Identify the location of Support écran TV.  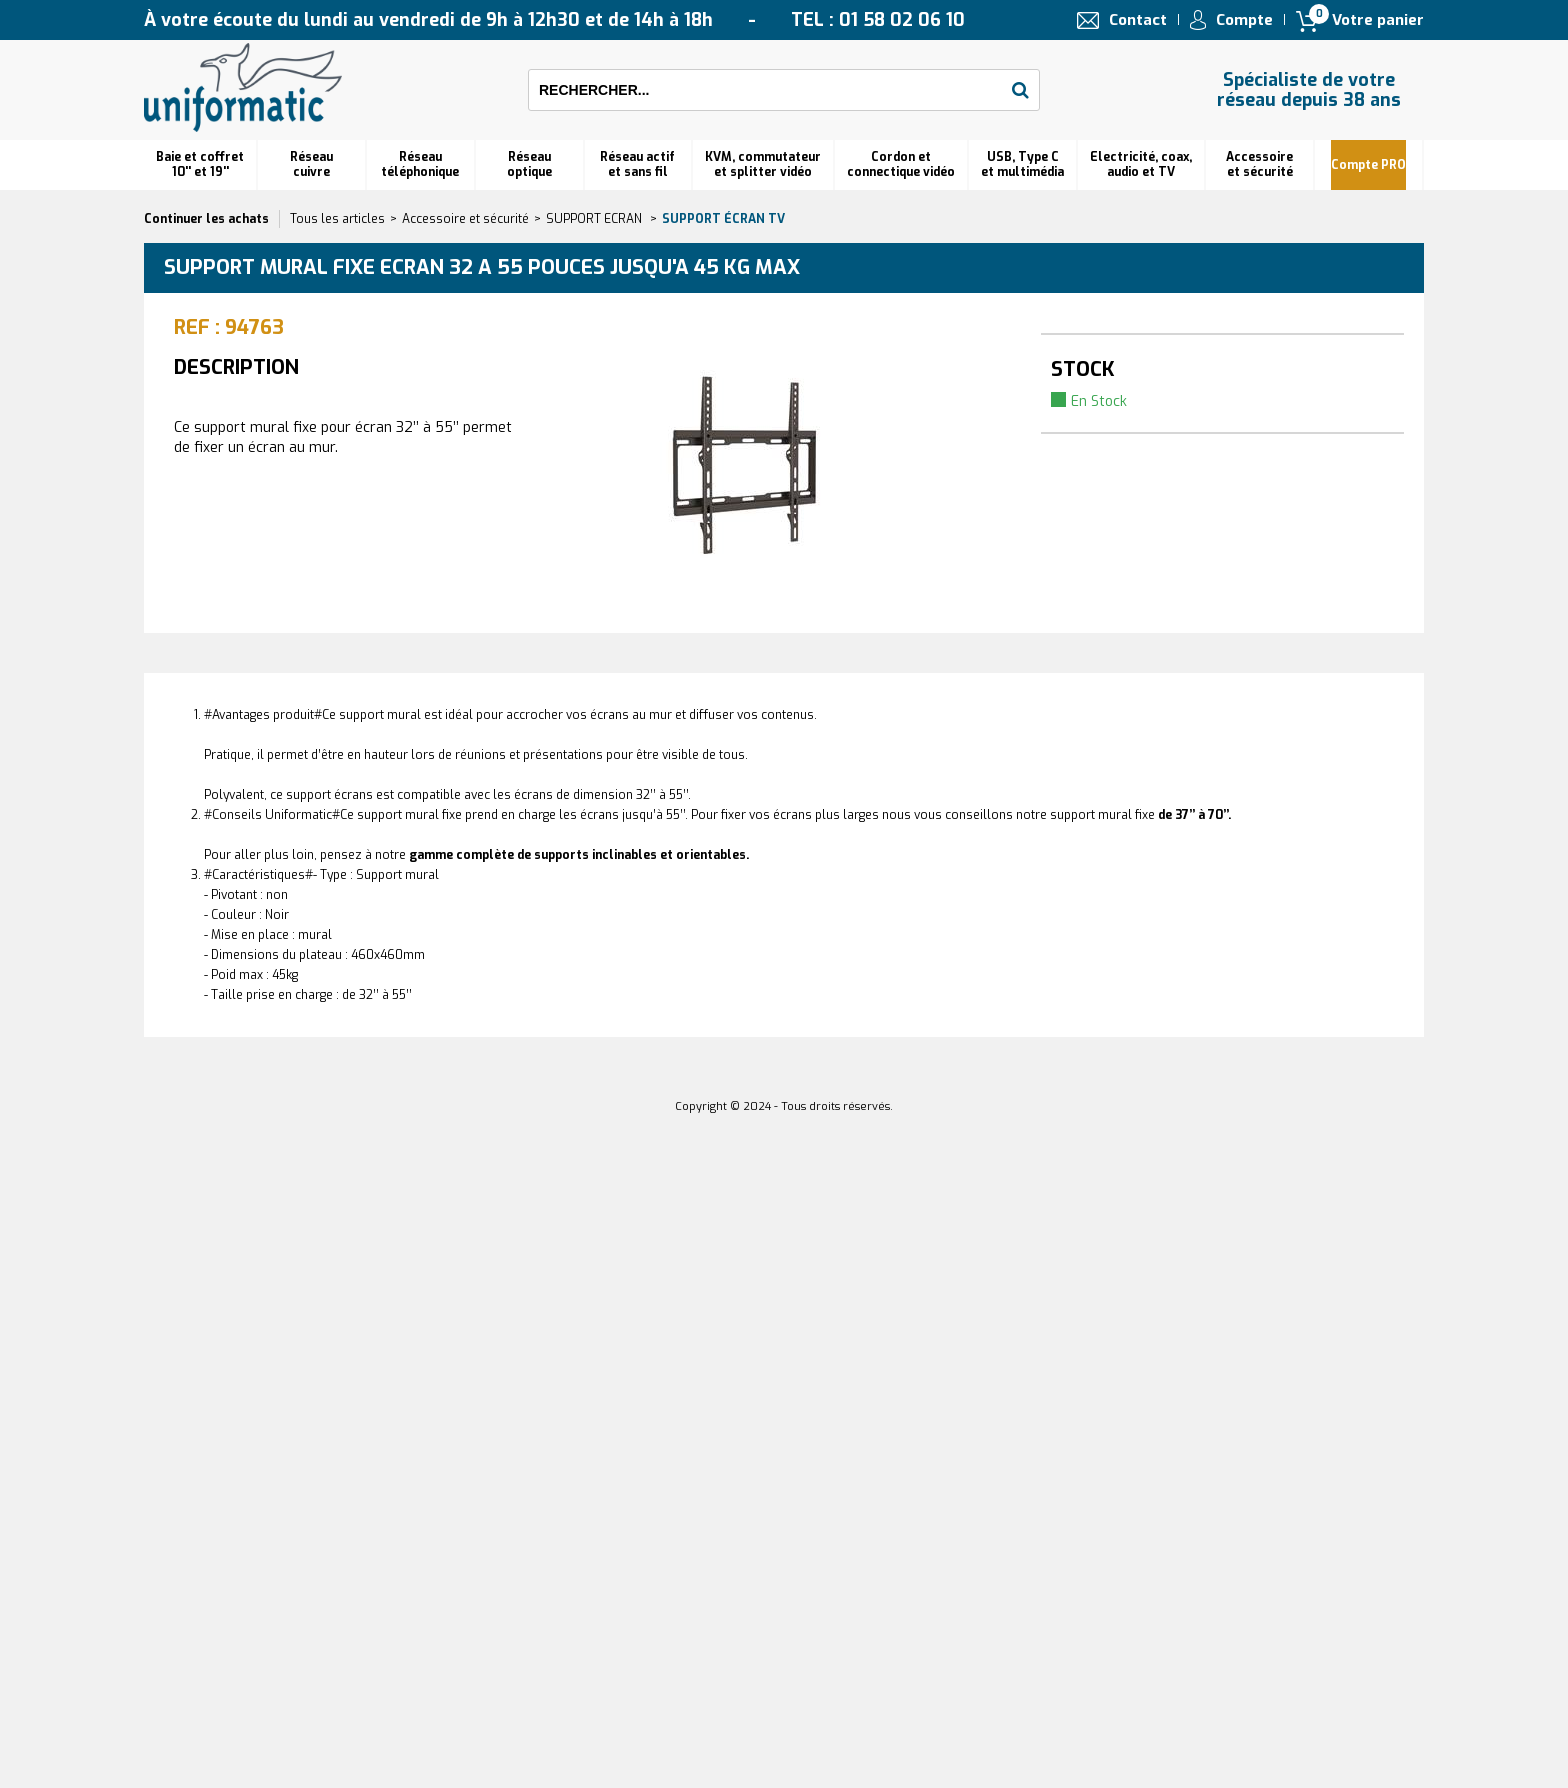
(723, 219).